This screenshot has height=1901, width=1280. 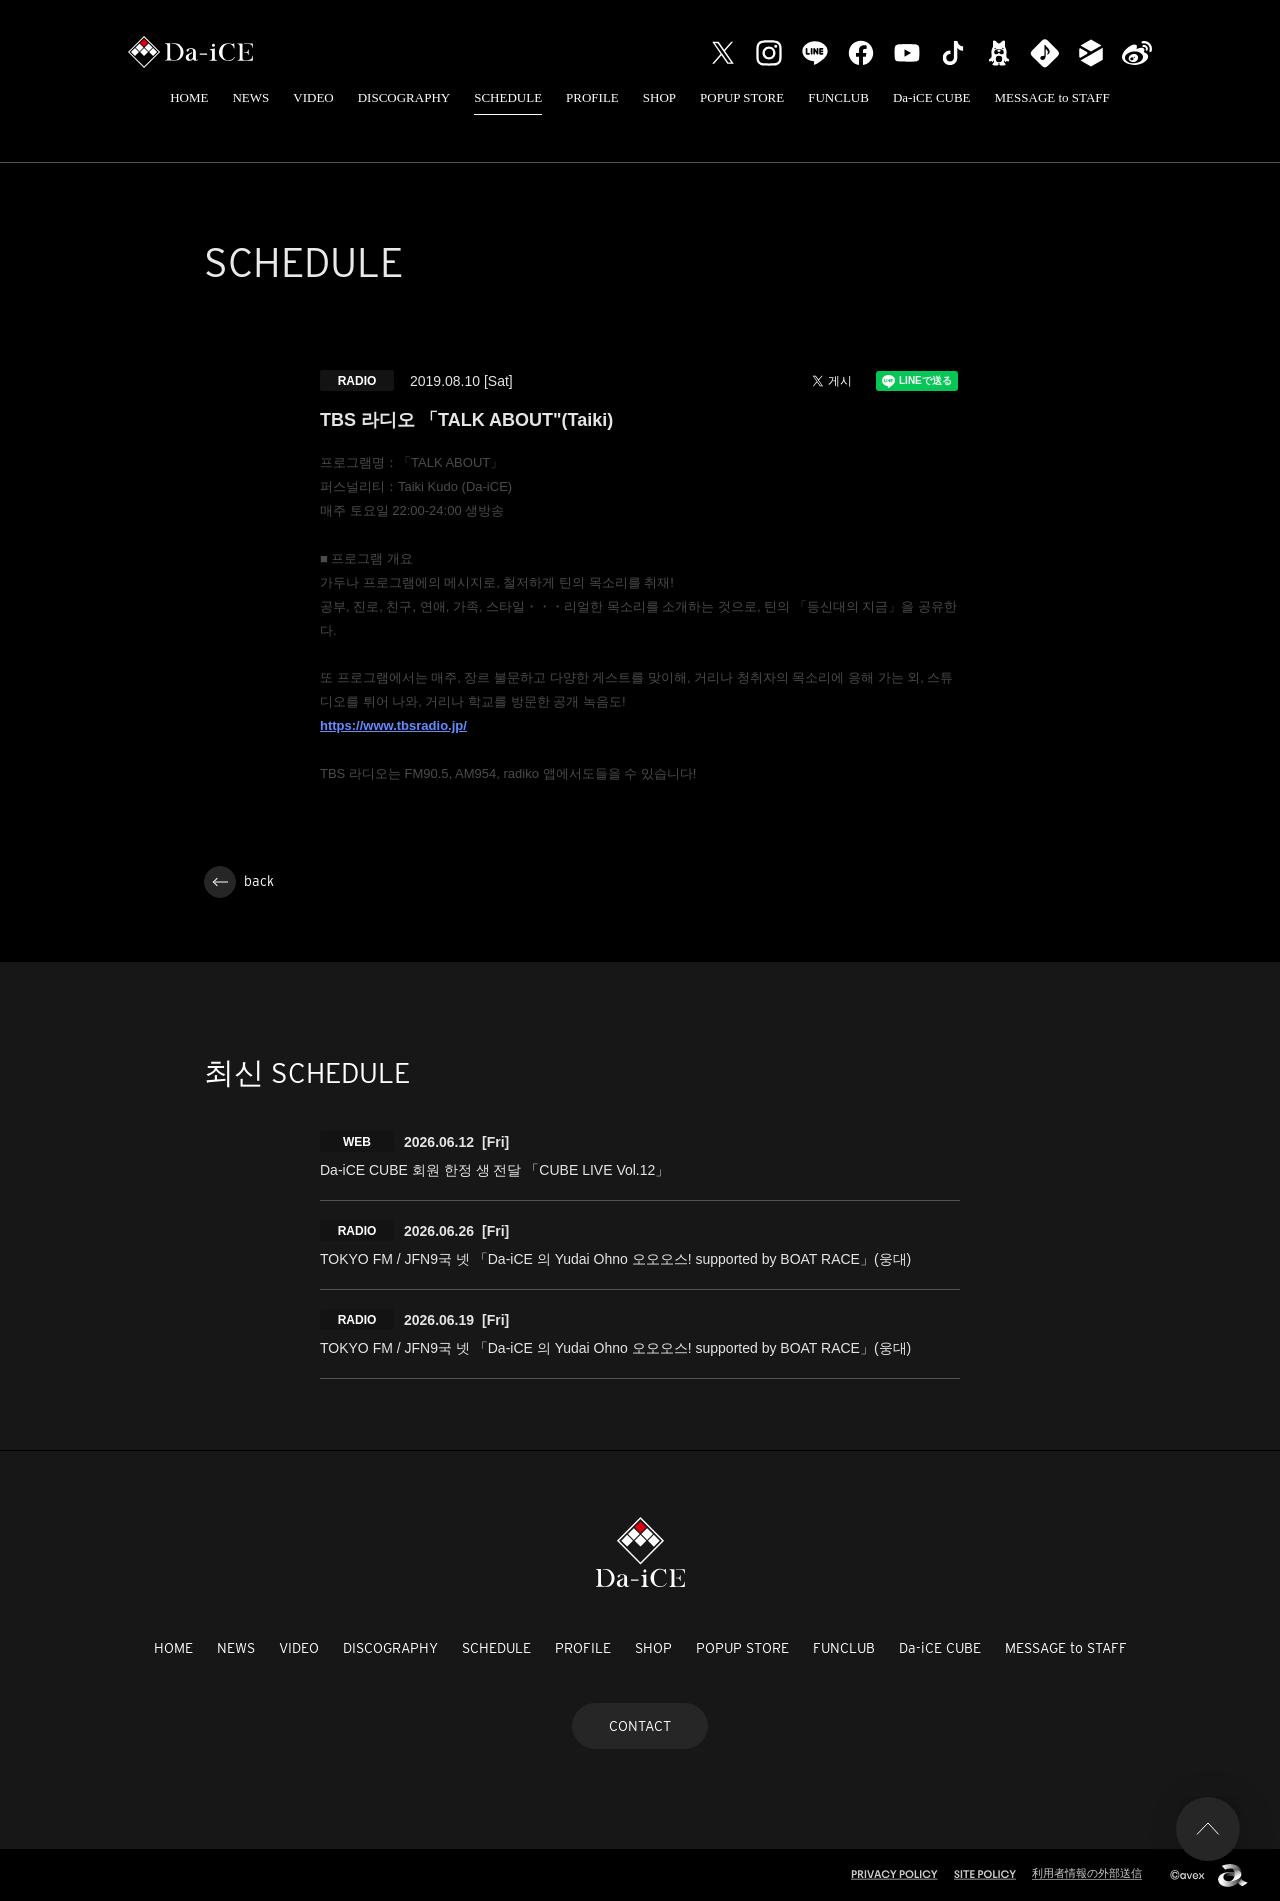 What do you see at coordinates (1052, 97) in the screenshot?
I see `MESSAGE to STAFF` at bounding box center [1052, 97].